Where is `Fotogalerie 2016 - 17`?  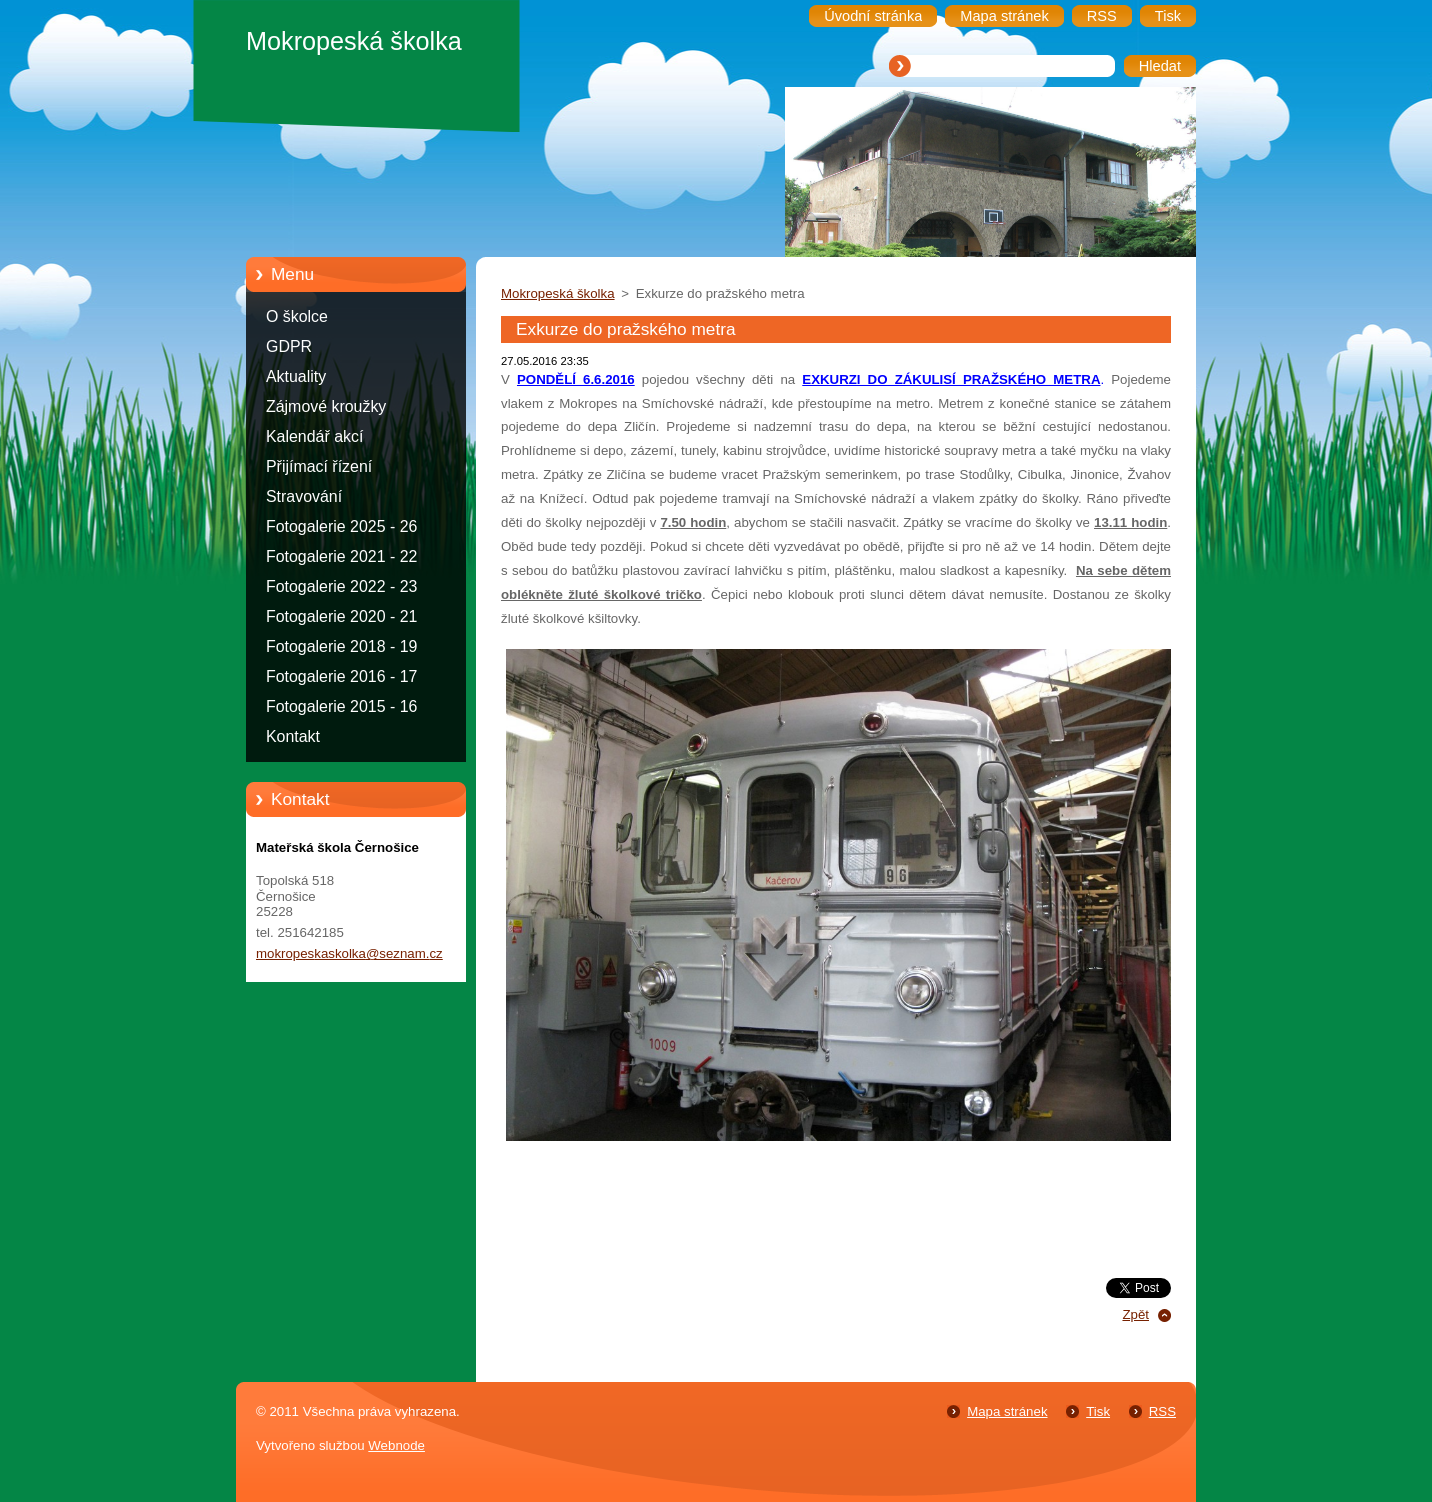
Fotogalerie 2016 - 17 is located at coordinates (341, 676).